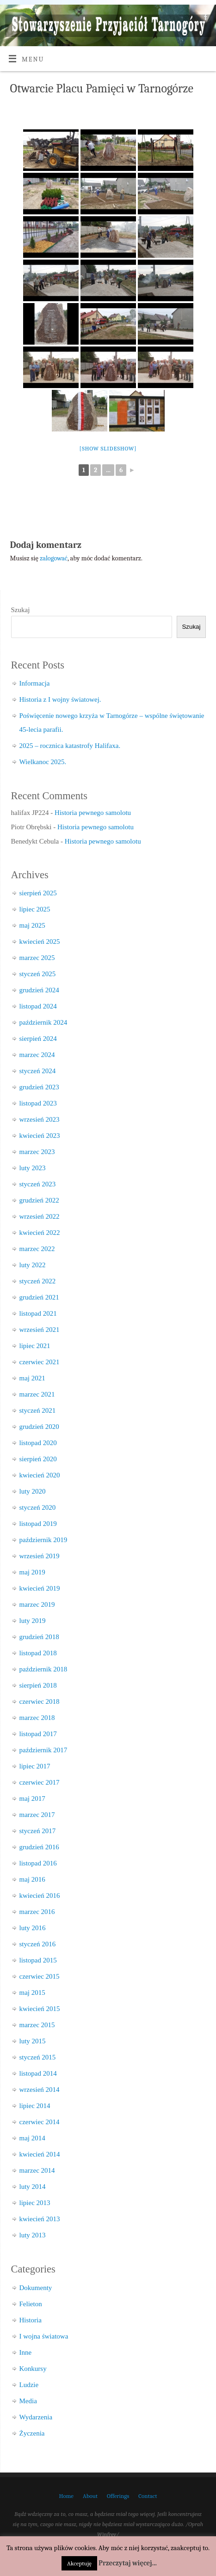 The image size is (216, 2576). What do you see at coordinates (43, 2336) in the screenshot?
I see `I wojna światowa` at bounding box center [43, 2336].